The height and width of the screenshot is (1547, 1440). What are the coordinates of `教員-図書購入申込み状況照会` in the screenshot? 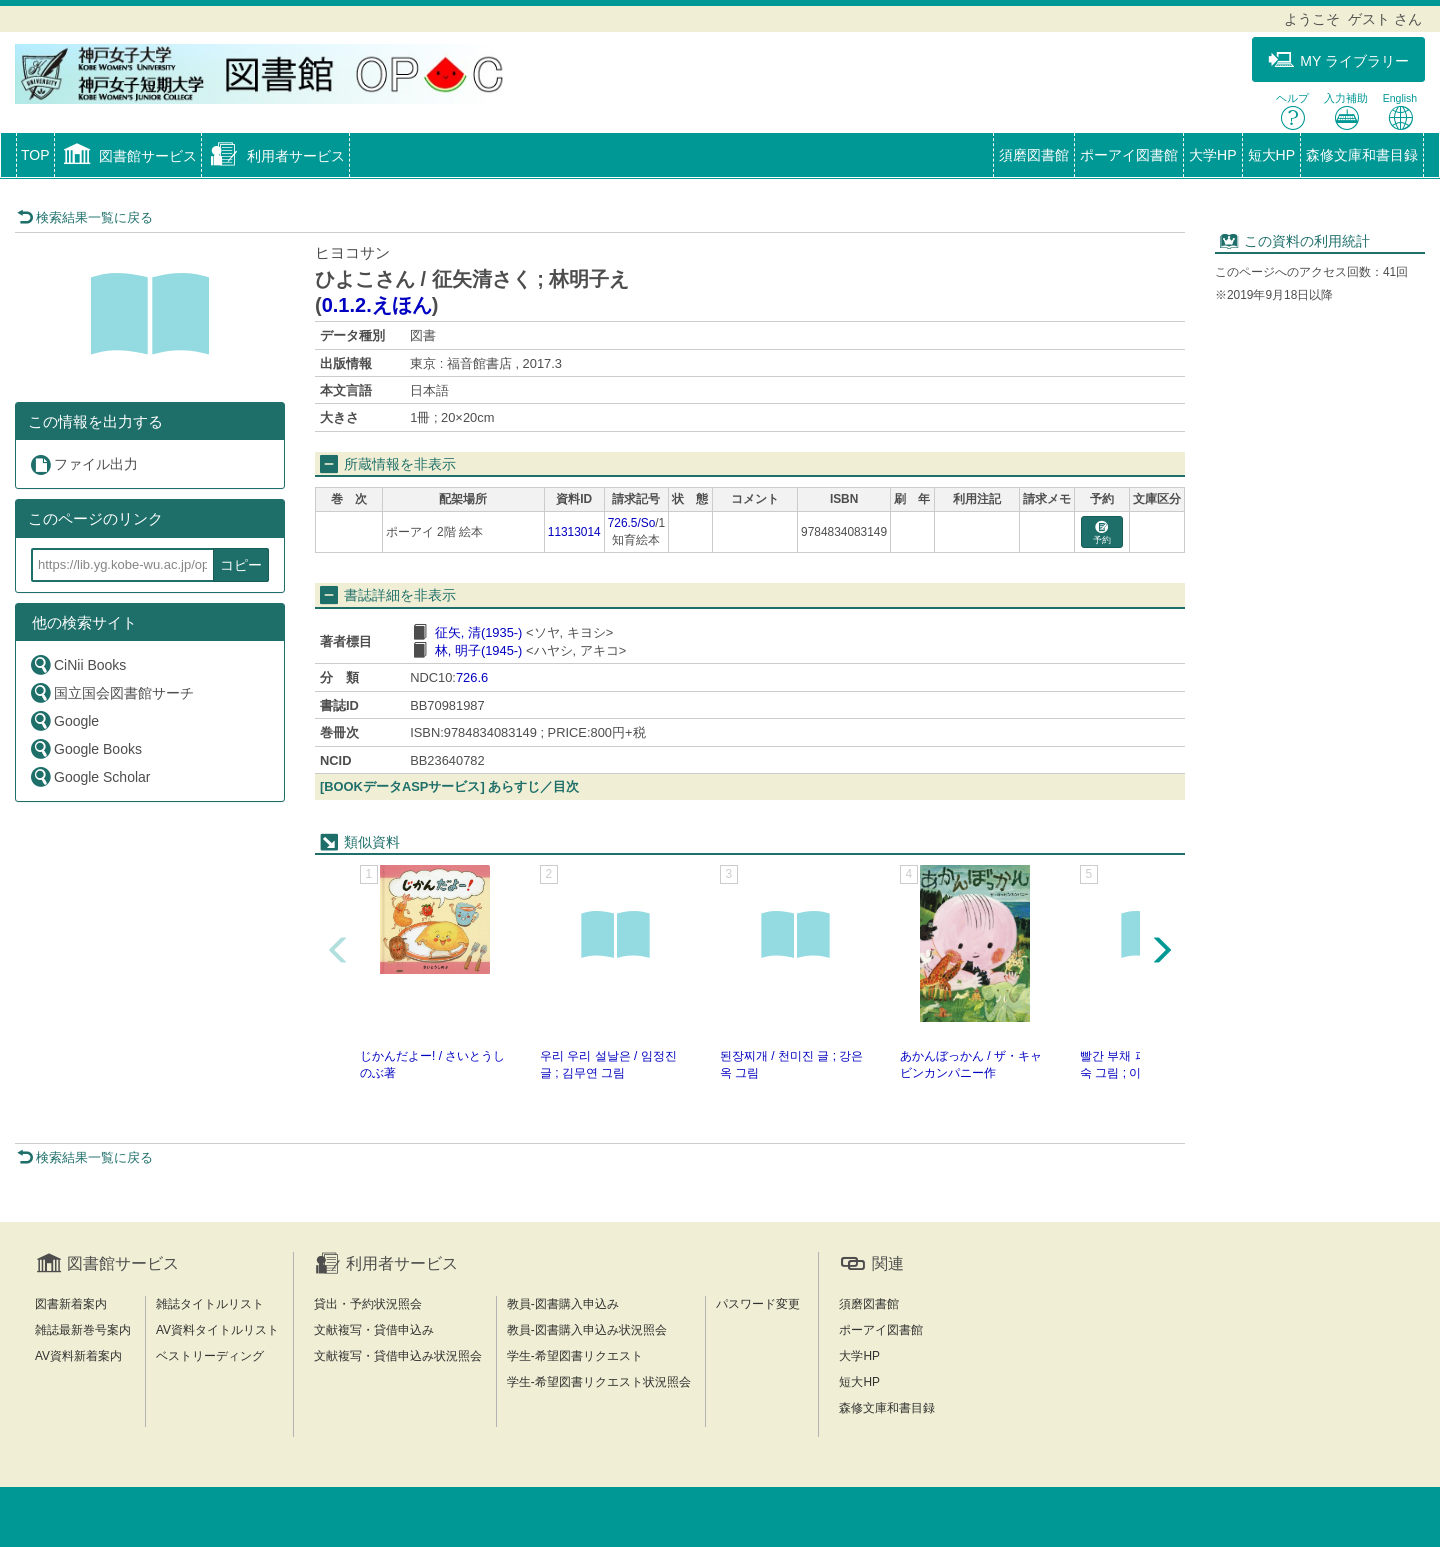 It's located at (587, 1330).